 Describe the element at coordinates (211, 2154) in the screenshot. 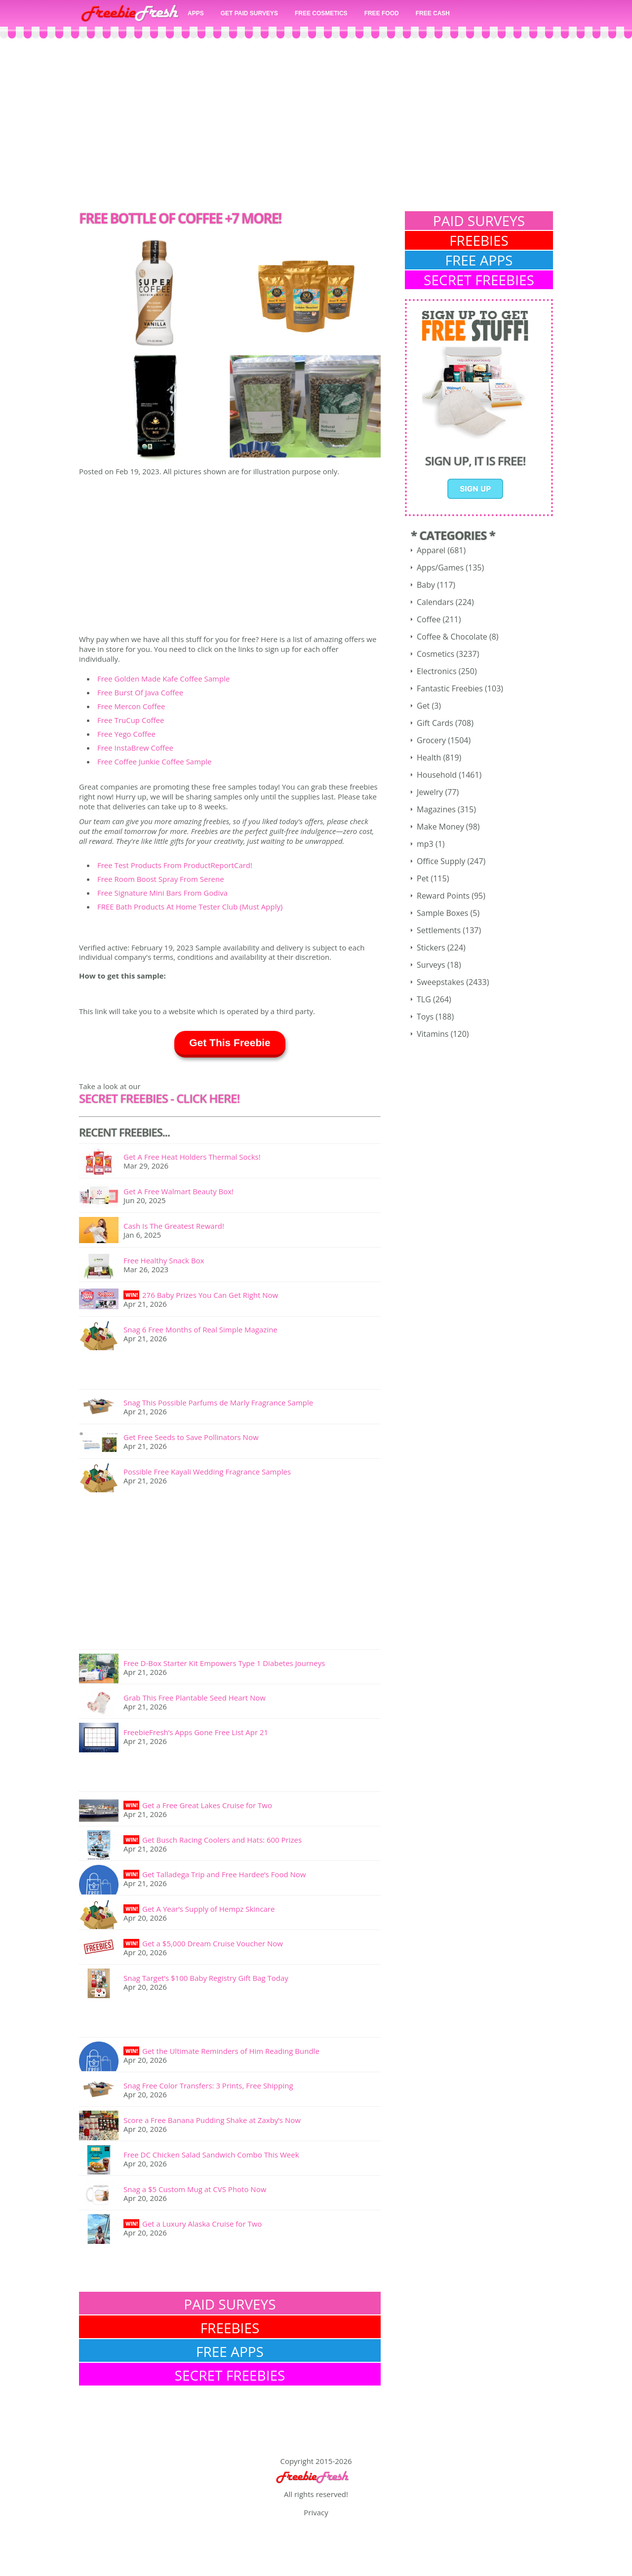

I see `Free DC Chicken Salad Sandwich Combo This Week` at that location.